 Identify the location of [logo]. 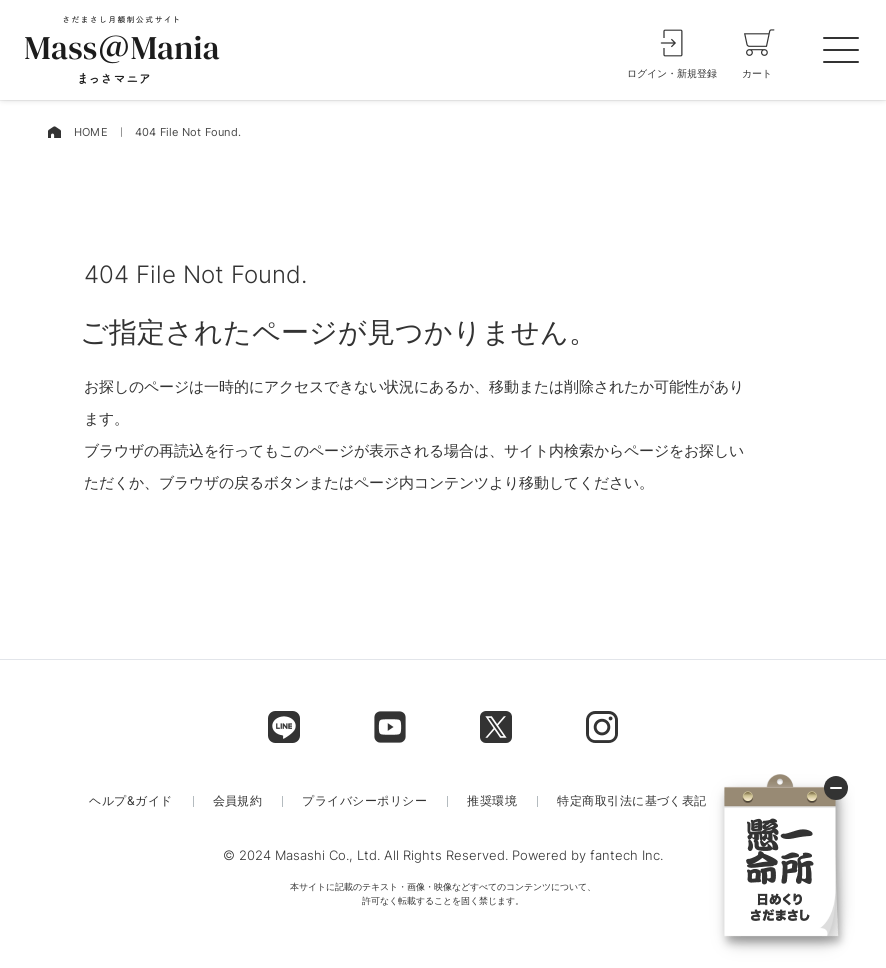
(122, 50).